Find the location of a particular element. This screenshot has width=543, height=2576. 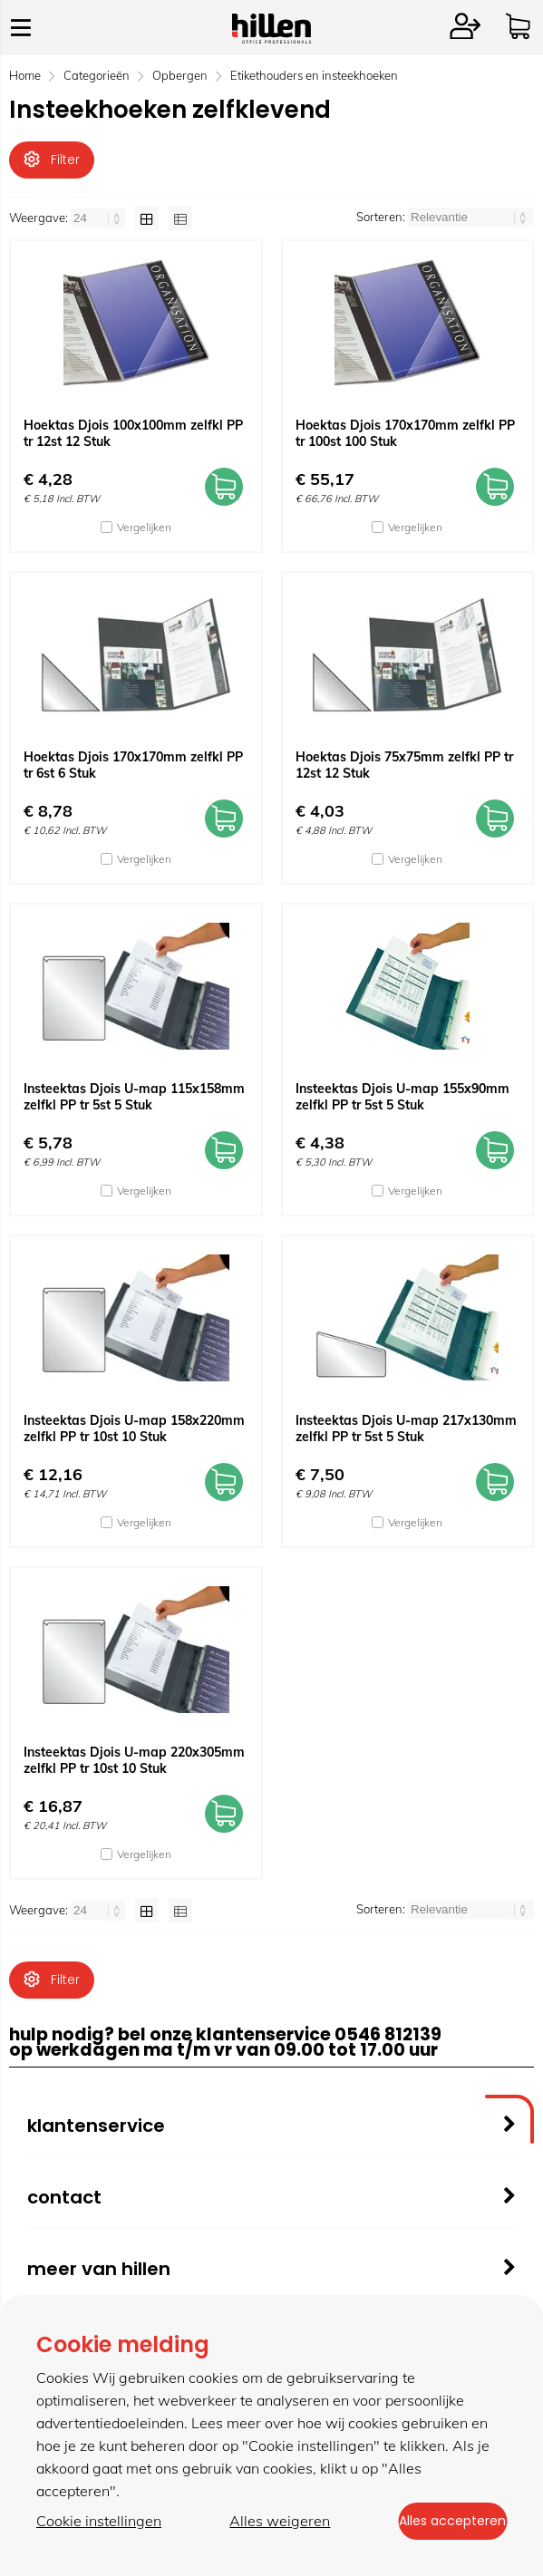

Insteektas Djois U-map 155x90mm zelfkl PP tr 5st 5 Stuk is located at coordinates (402, 1105).